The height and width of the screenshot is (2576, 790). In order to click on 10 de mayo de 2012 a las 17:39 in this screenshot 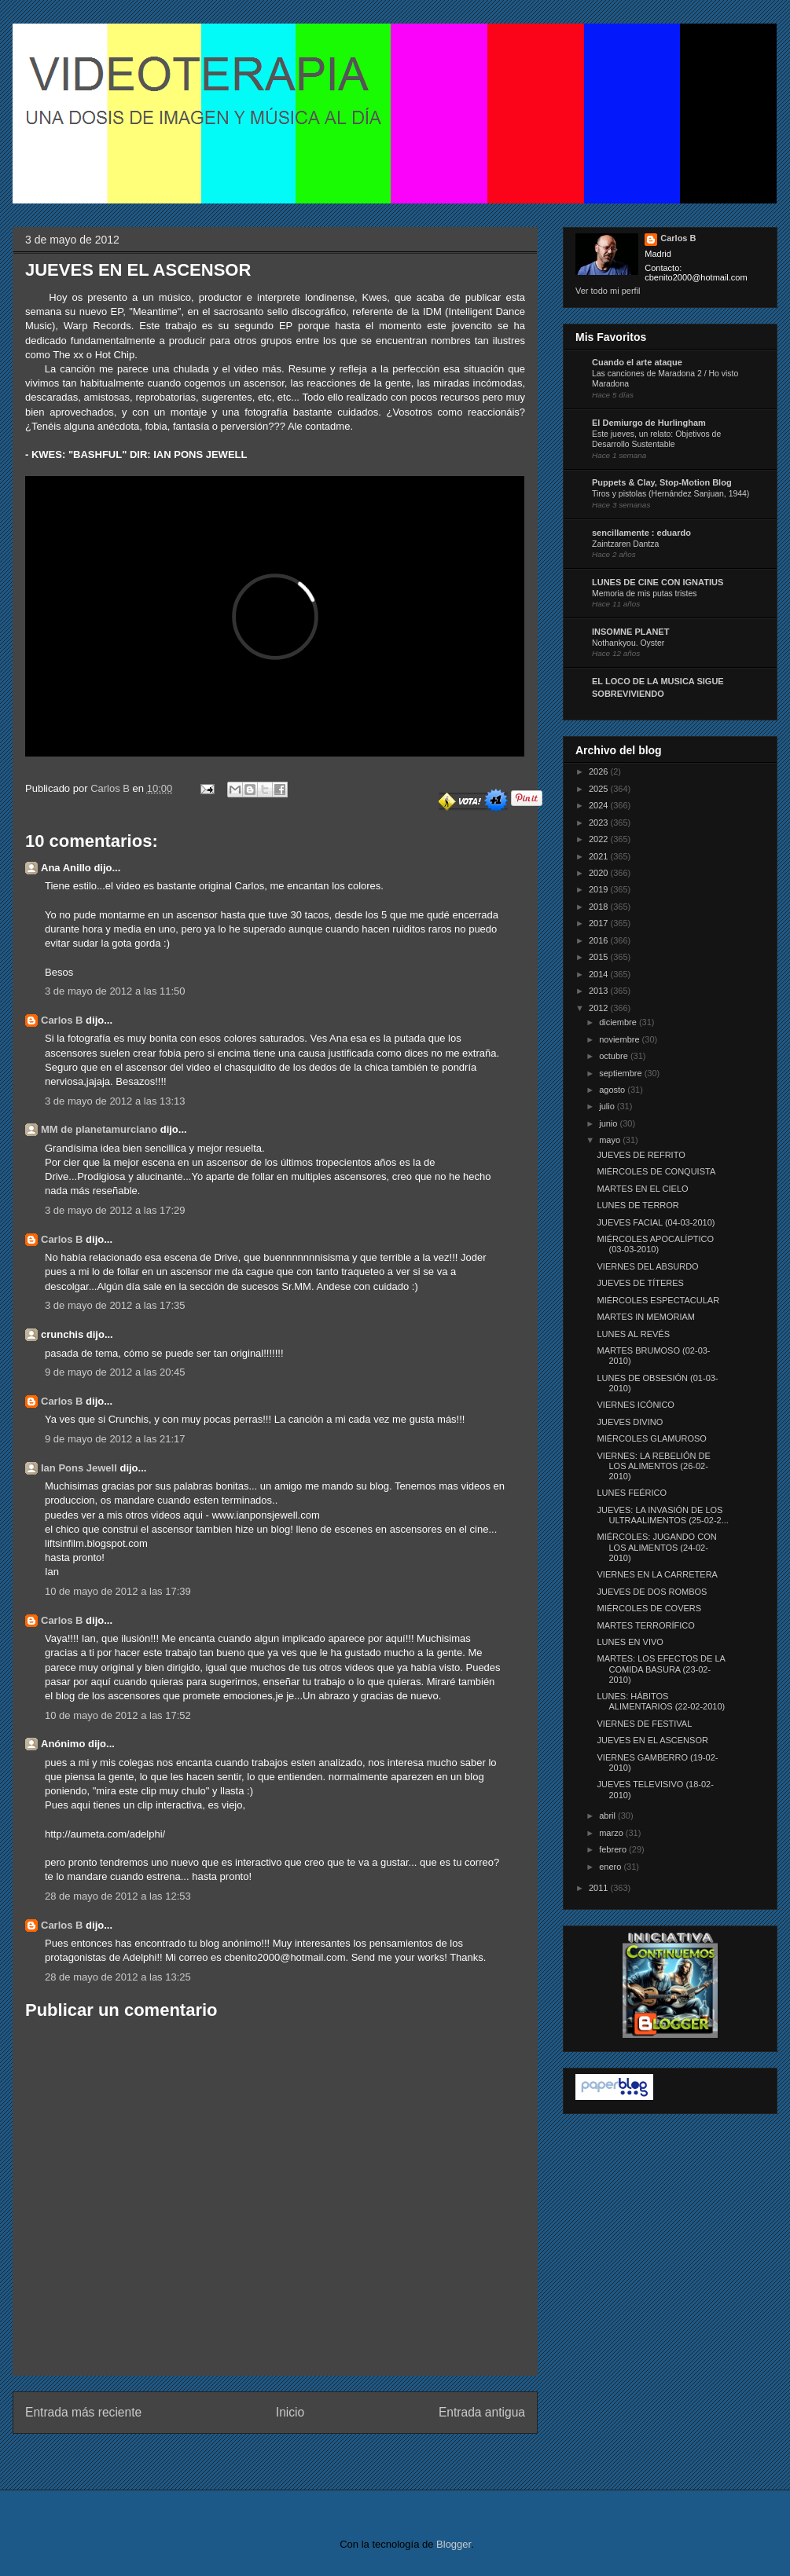, I will do `click(118, 1591)`.